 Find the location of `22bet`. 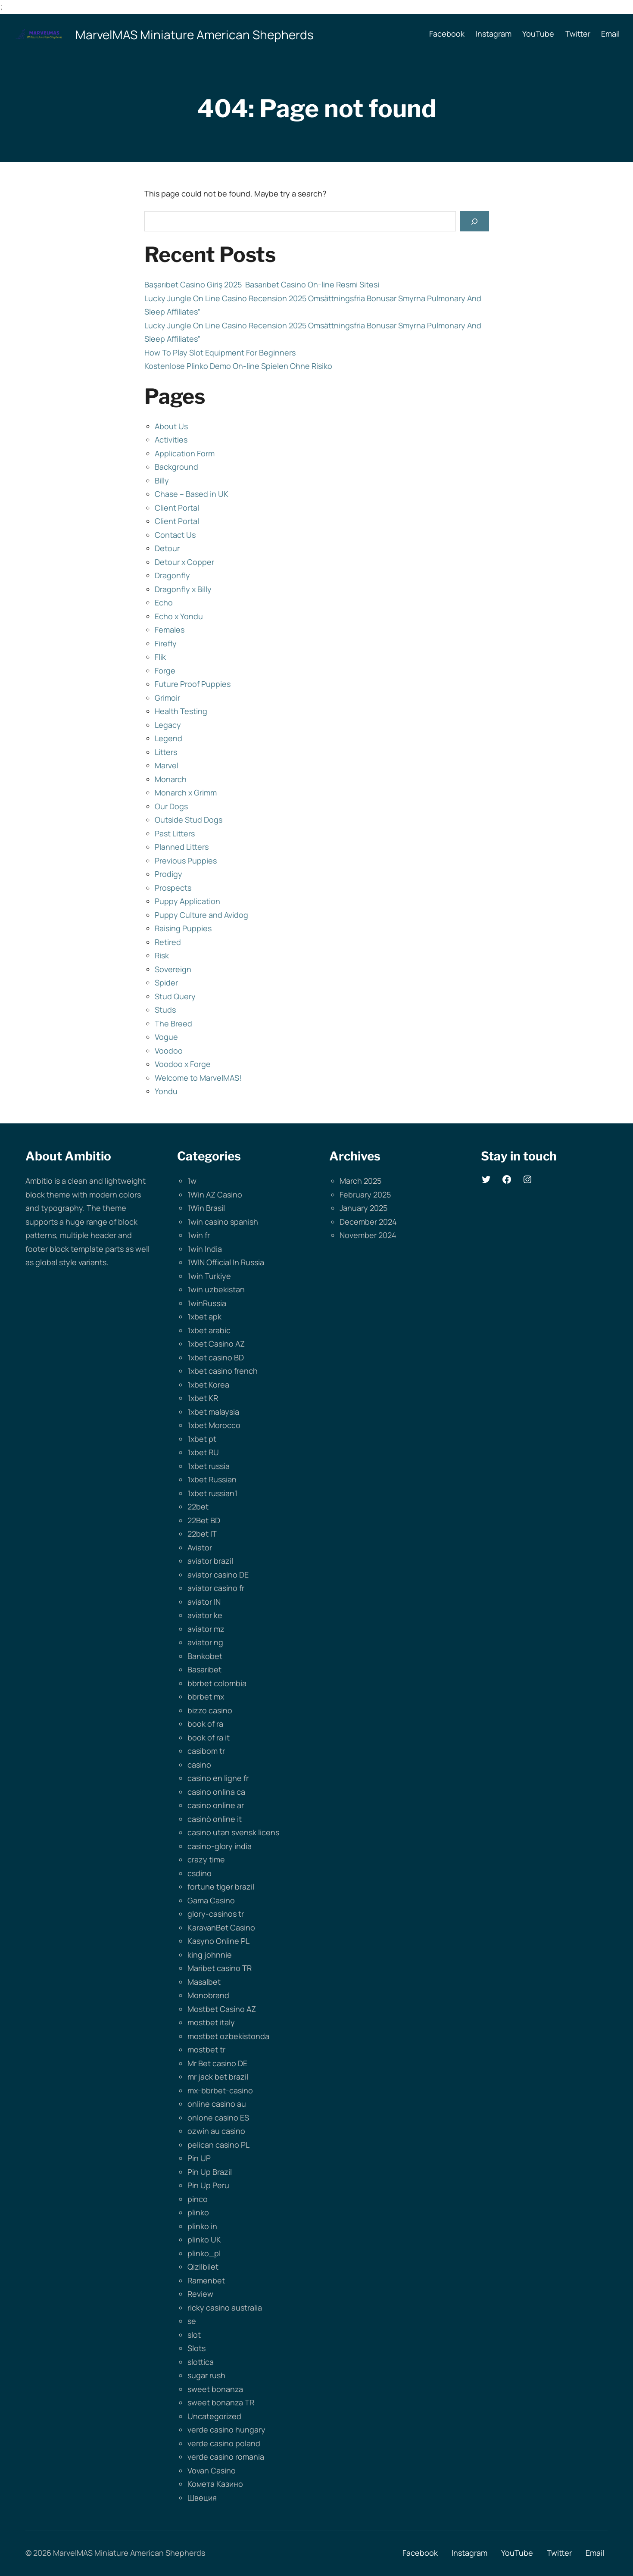

22bet is located at coordinates (198, 1506).